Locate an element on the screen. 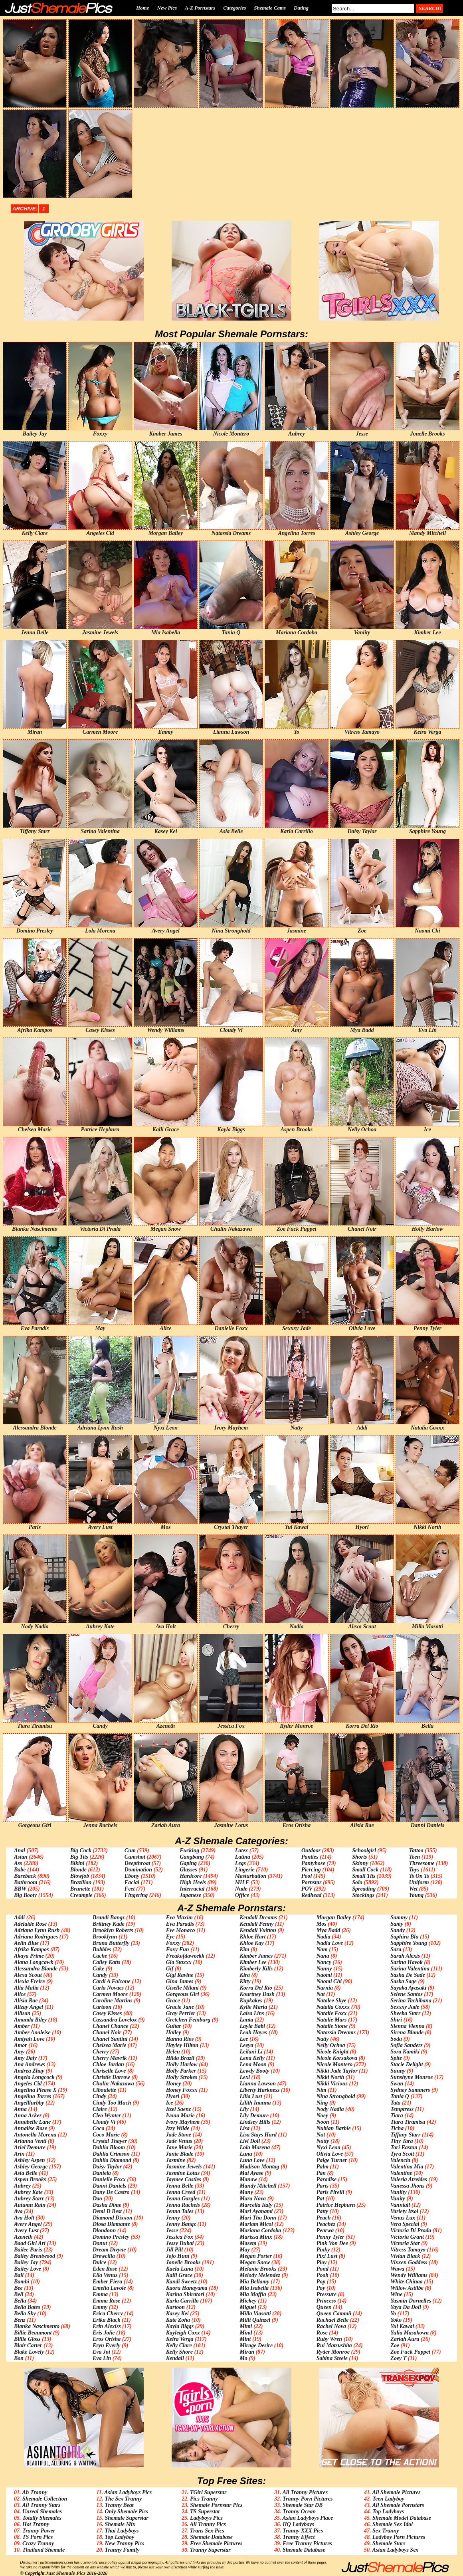 Image resolution: width=463 pixels, height=2576 pixels. Tranny Effect is located at coordinates (299, 2537).